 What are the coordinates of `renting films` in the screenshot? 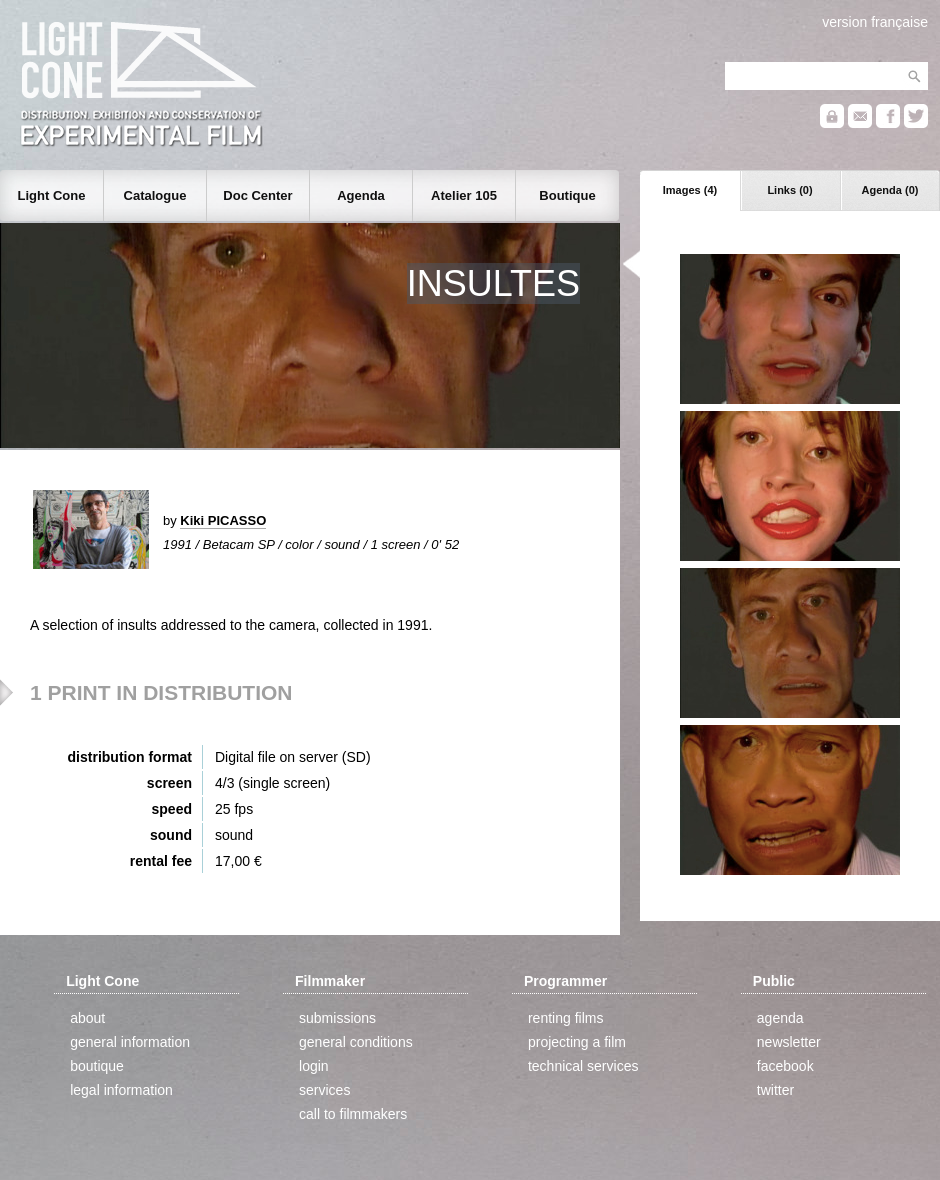 It's located at (565, 1018).